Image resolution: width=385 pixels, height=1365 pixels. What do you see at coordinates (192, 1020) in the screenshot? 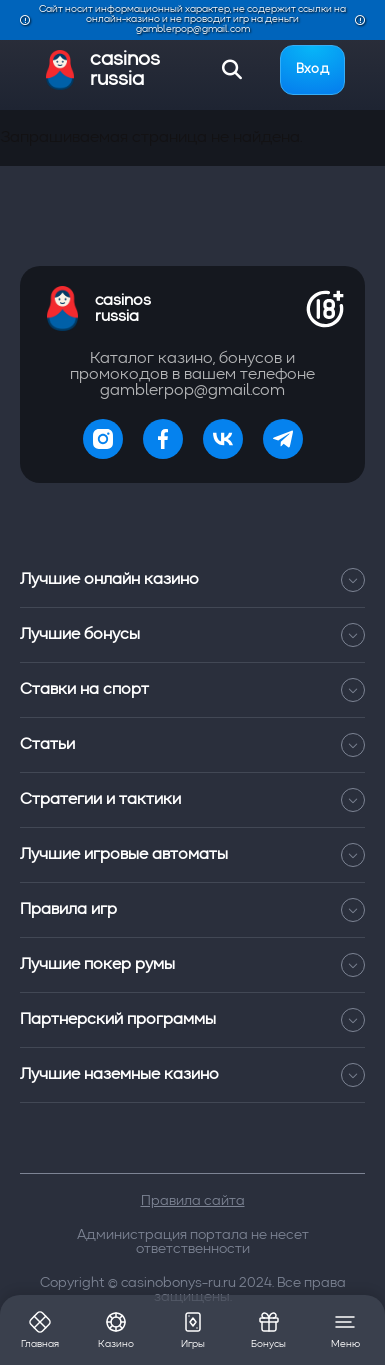
I see `Партнерский программы` at bounding box center [192, 1020].